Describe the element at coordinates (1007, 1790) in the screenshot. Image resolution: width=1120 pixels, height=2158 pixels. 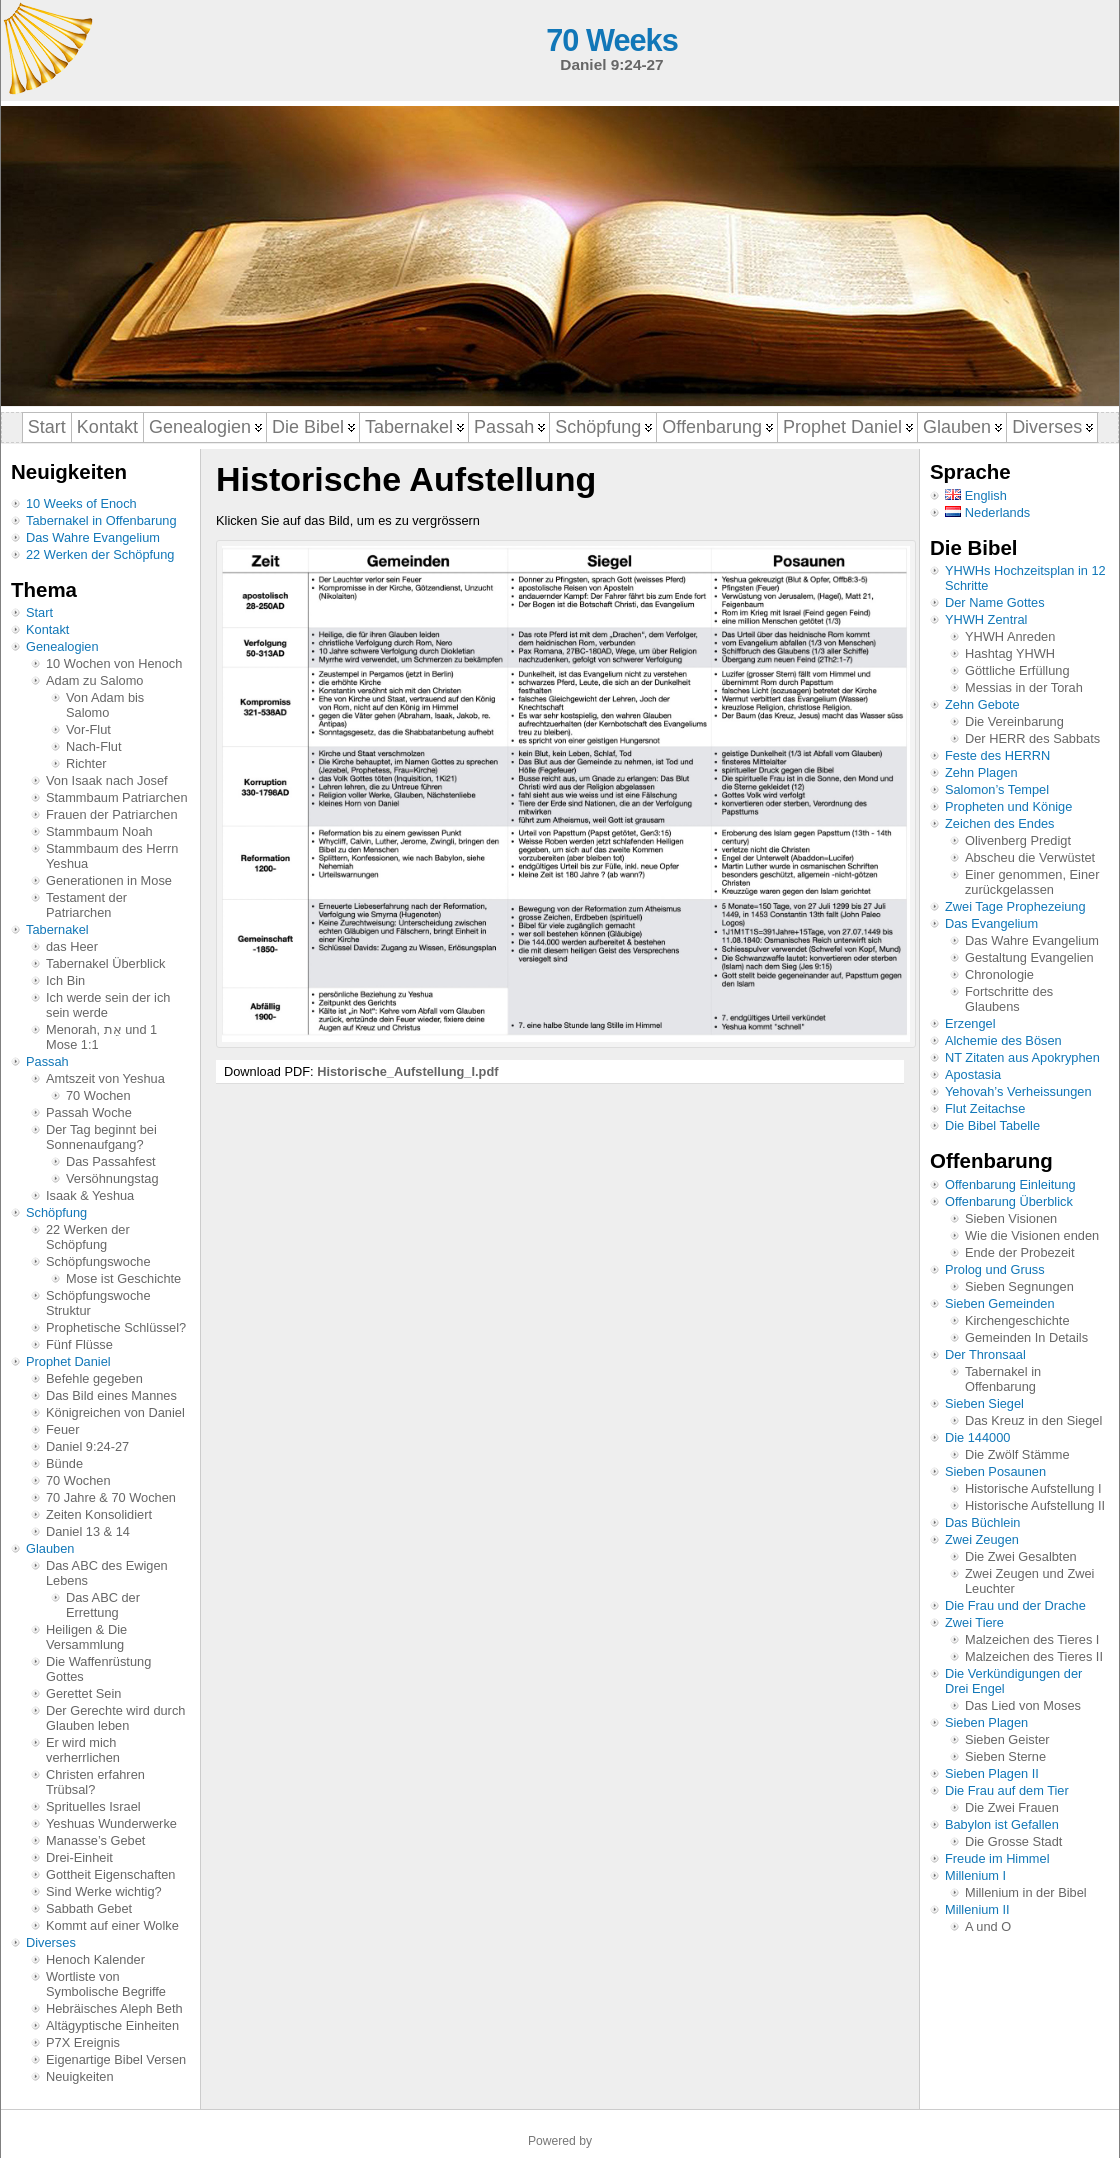
I see `Die Frau auf dem Tier` at that location.